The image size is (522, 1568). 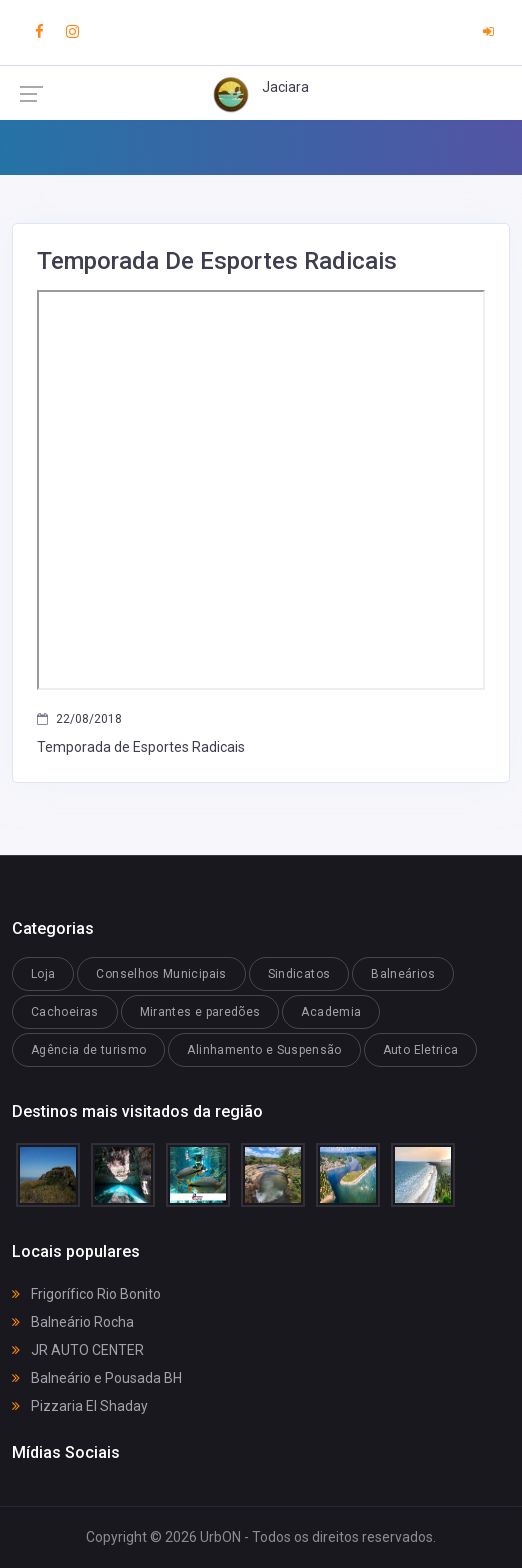 I want to click on Agência de turismo, so click(x=88, y=1050).